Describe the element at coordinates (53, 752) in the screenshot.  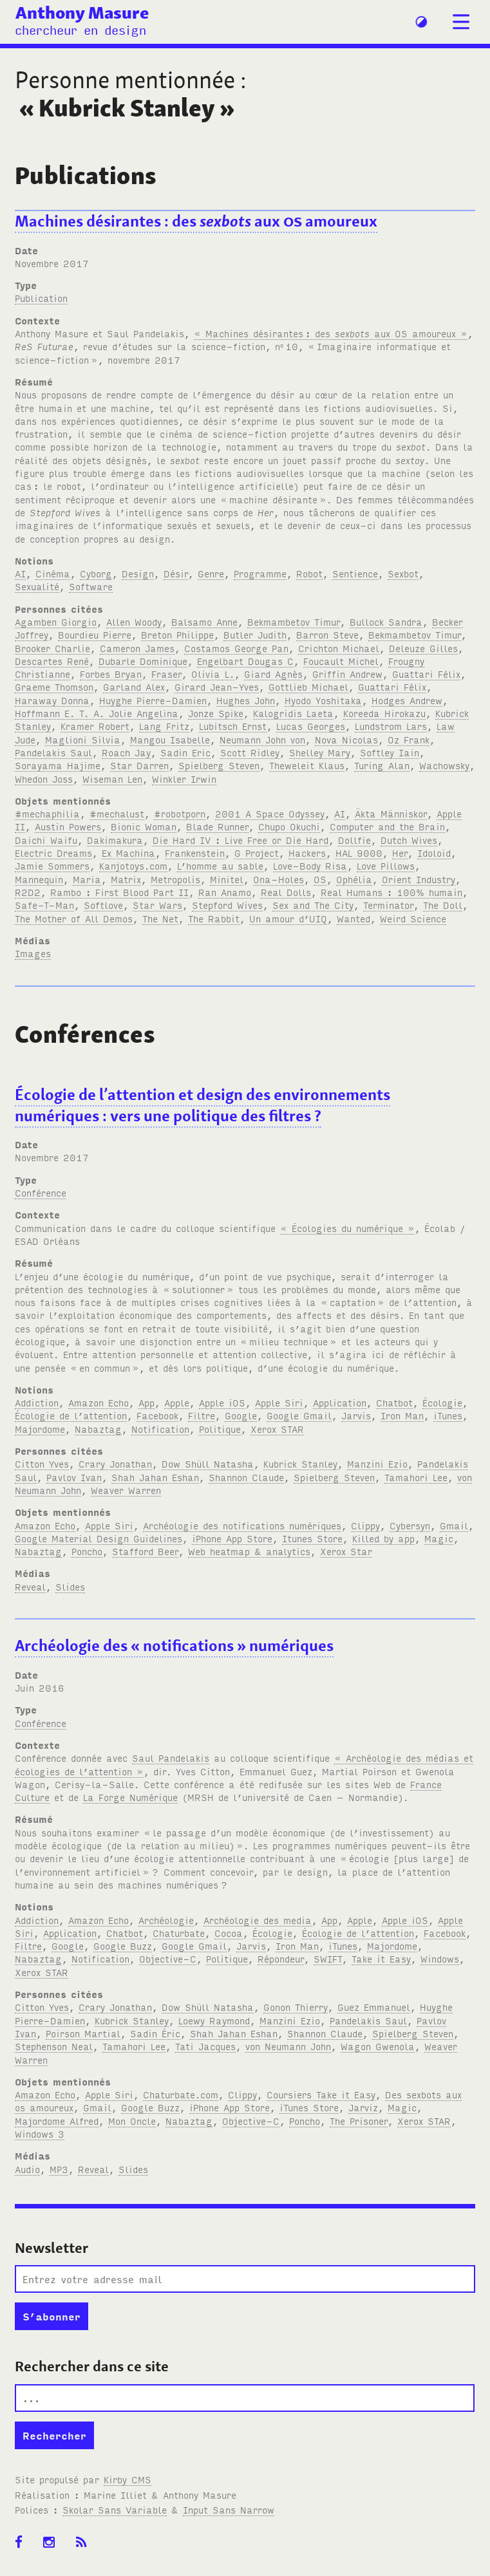
I see `Pandelakis Saul` at that location.